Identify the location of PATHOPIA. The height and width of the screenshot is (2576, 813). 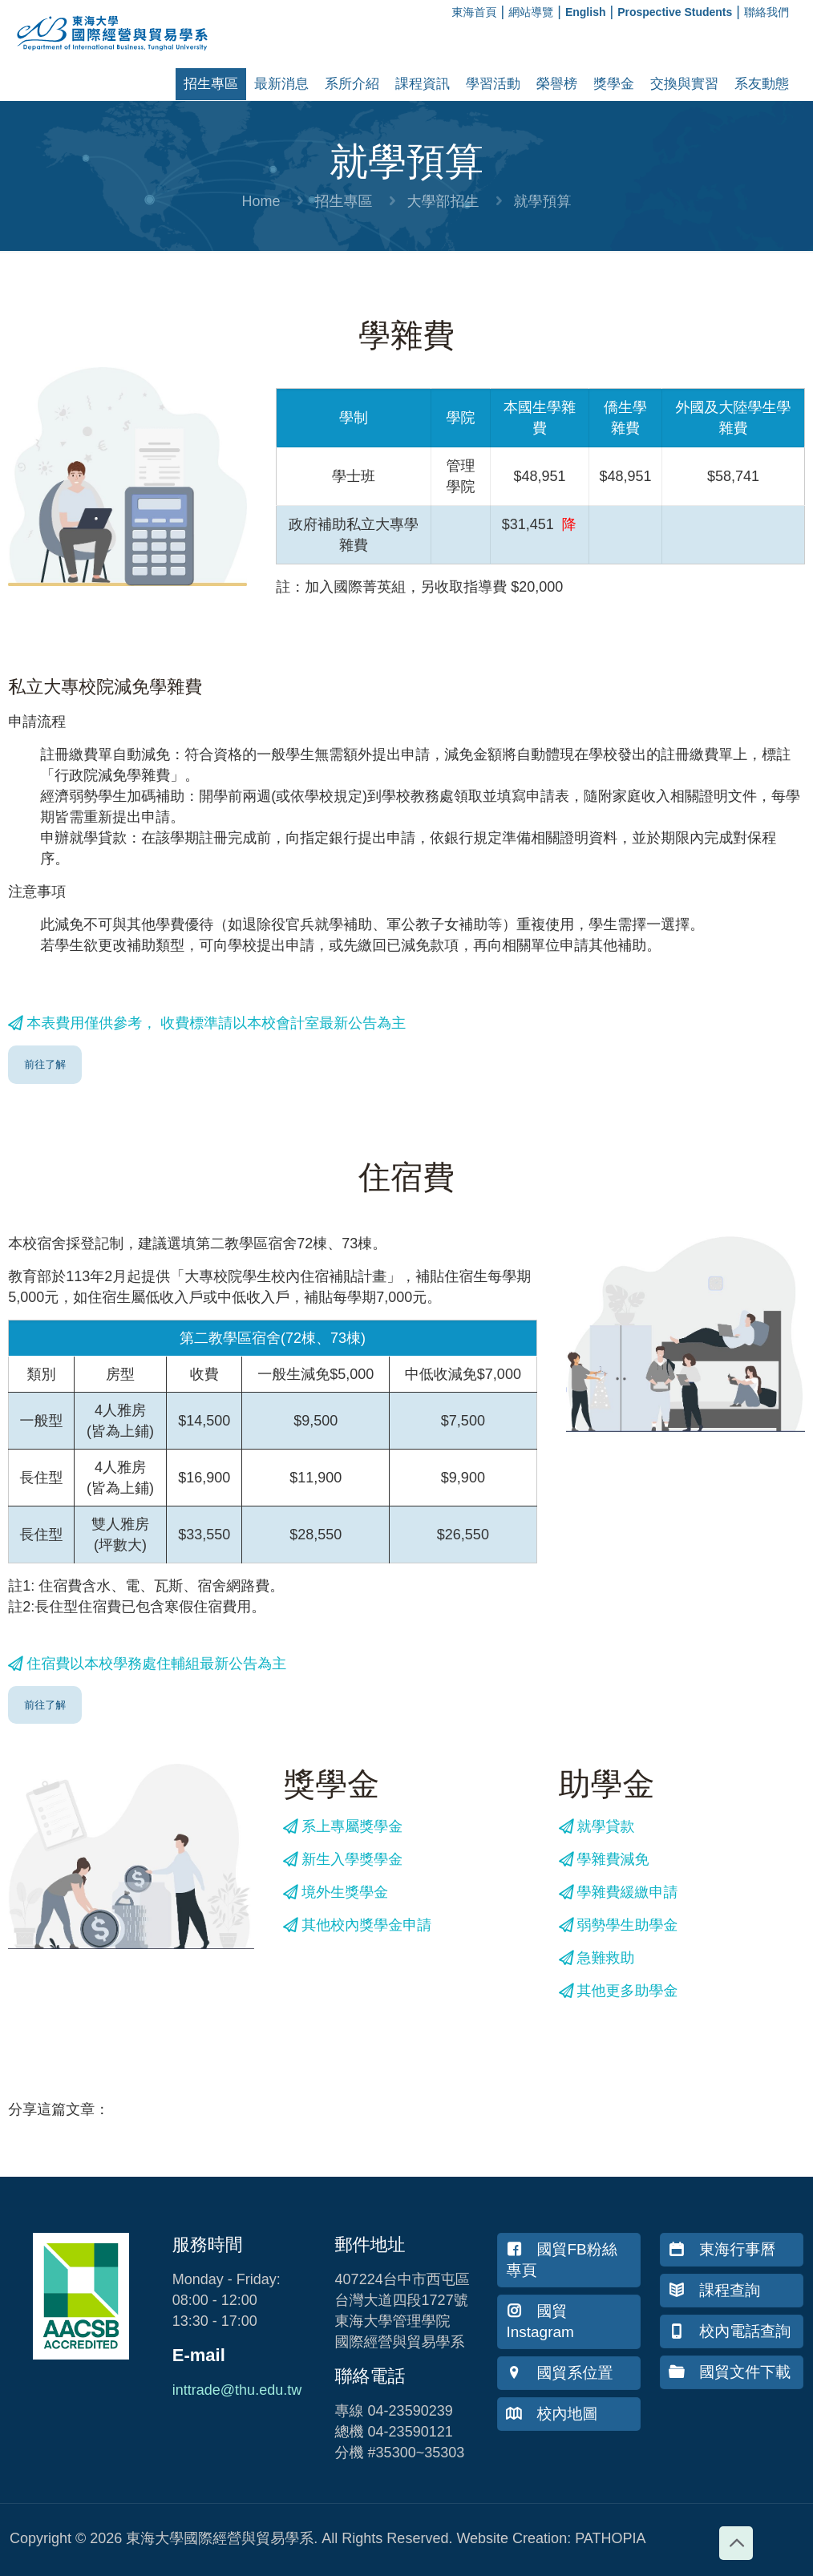
(610, 2538).